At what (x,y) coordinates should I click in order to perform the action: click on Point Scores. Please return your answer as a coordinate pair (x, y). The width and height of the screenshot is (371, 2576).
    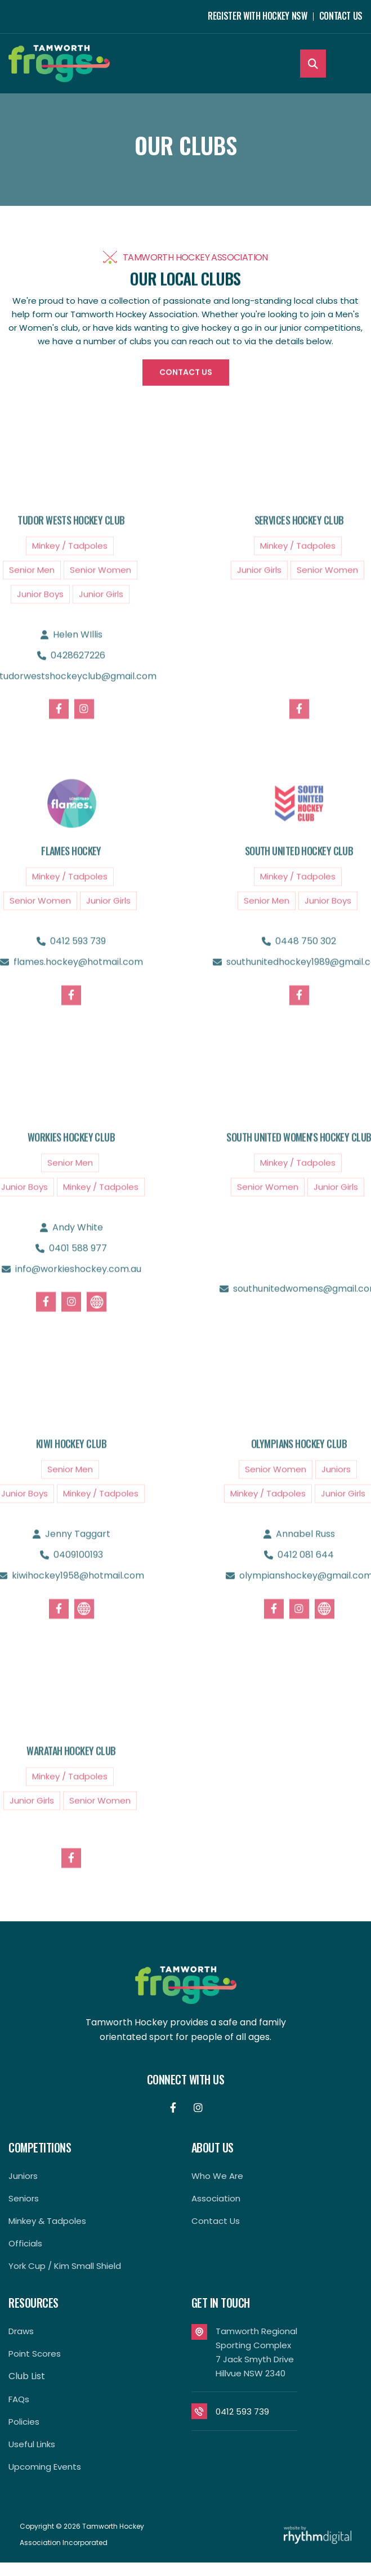
    Looking at the image, I should click on (34, 2353).